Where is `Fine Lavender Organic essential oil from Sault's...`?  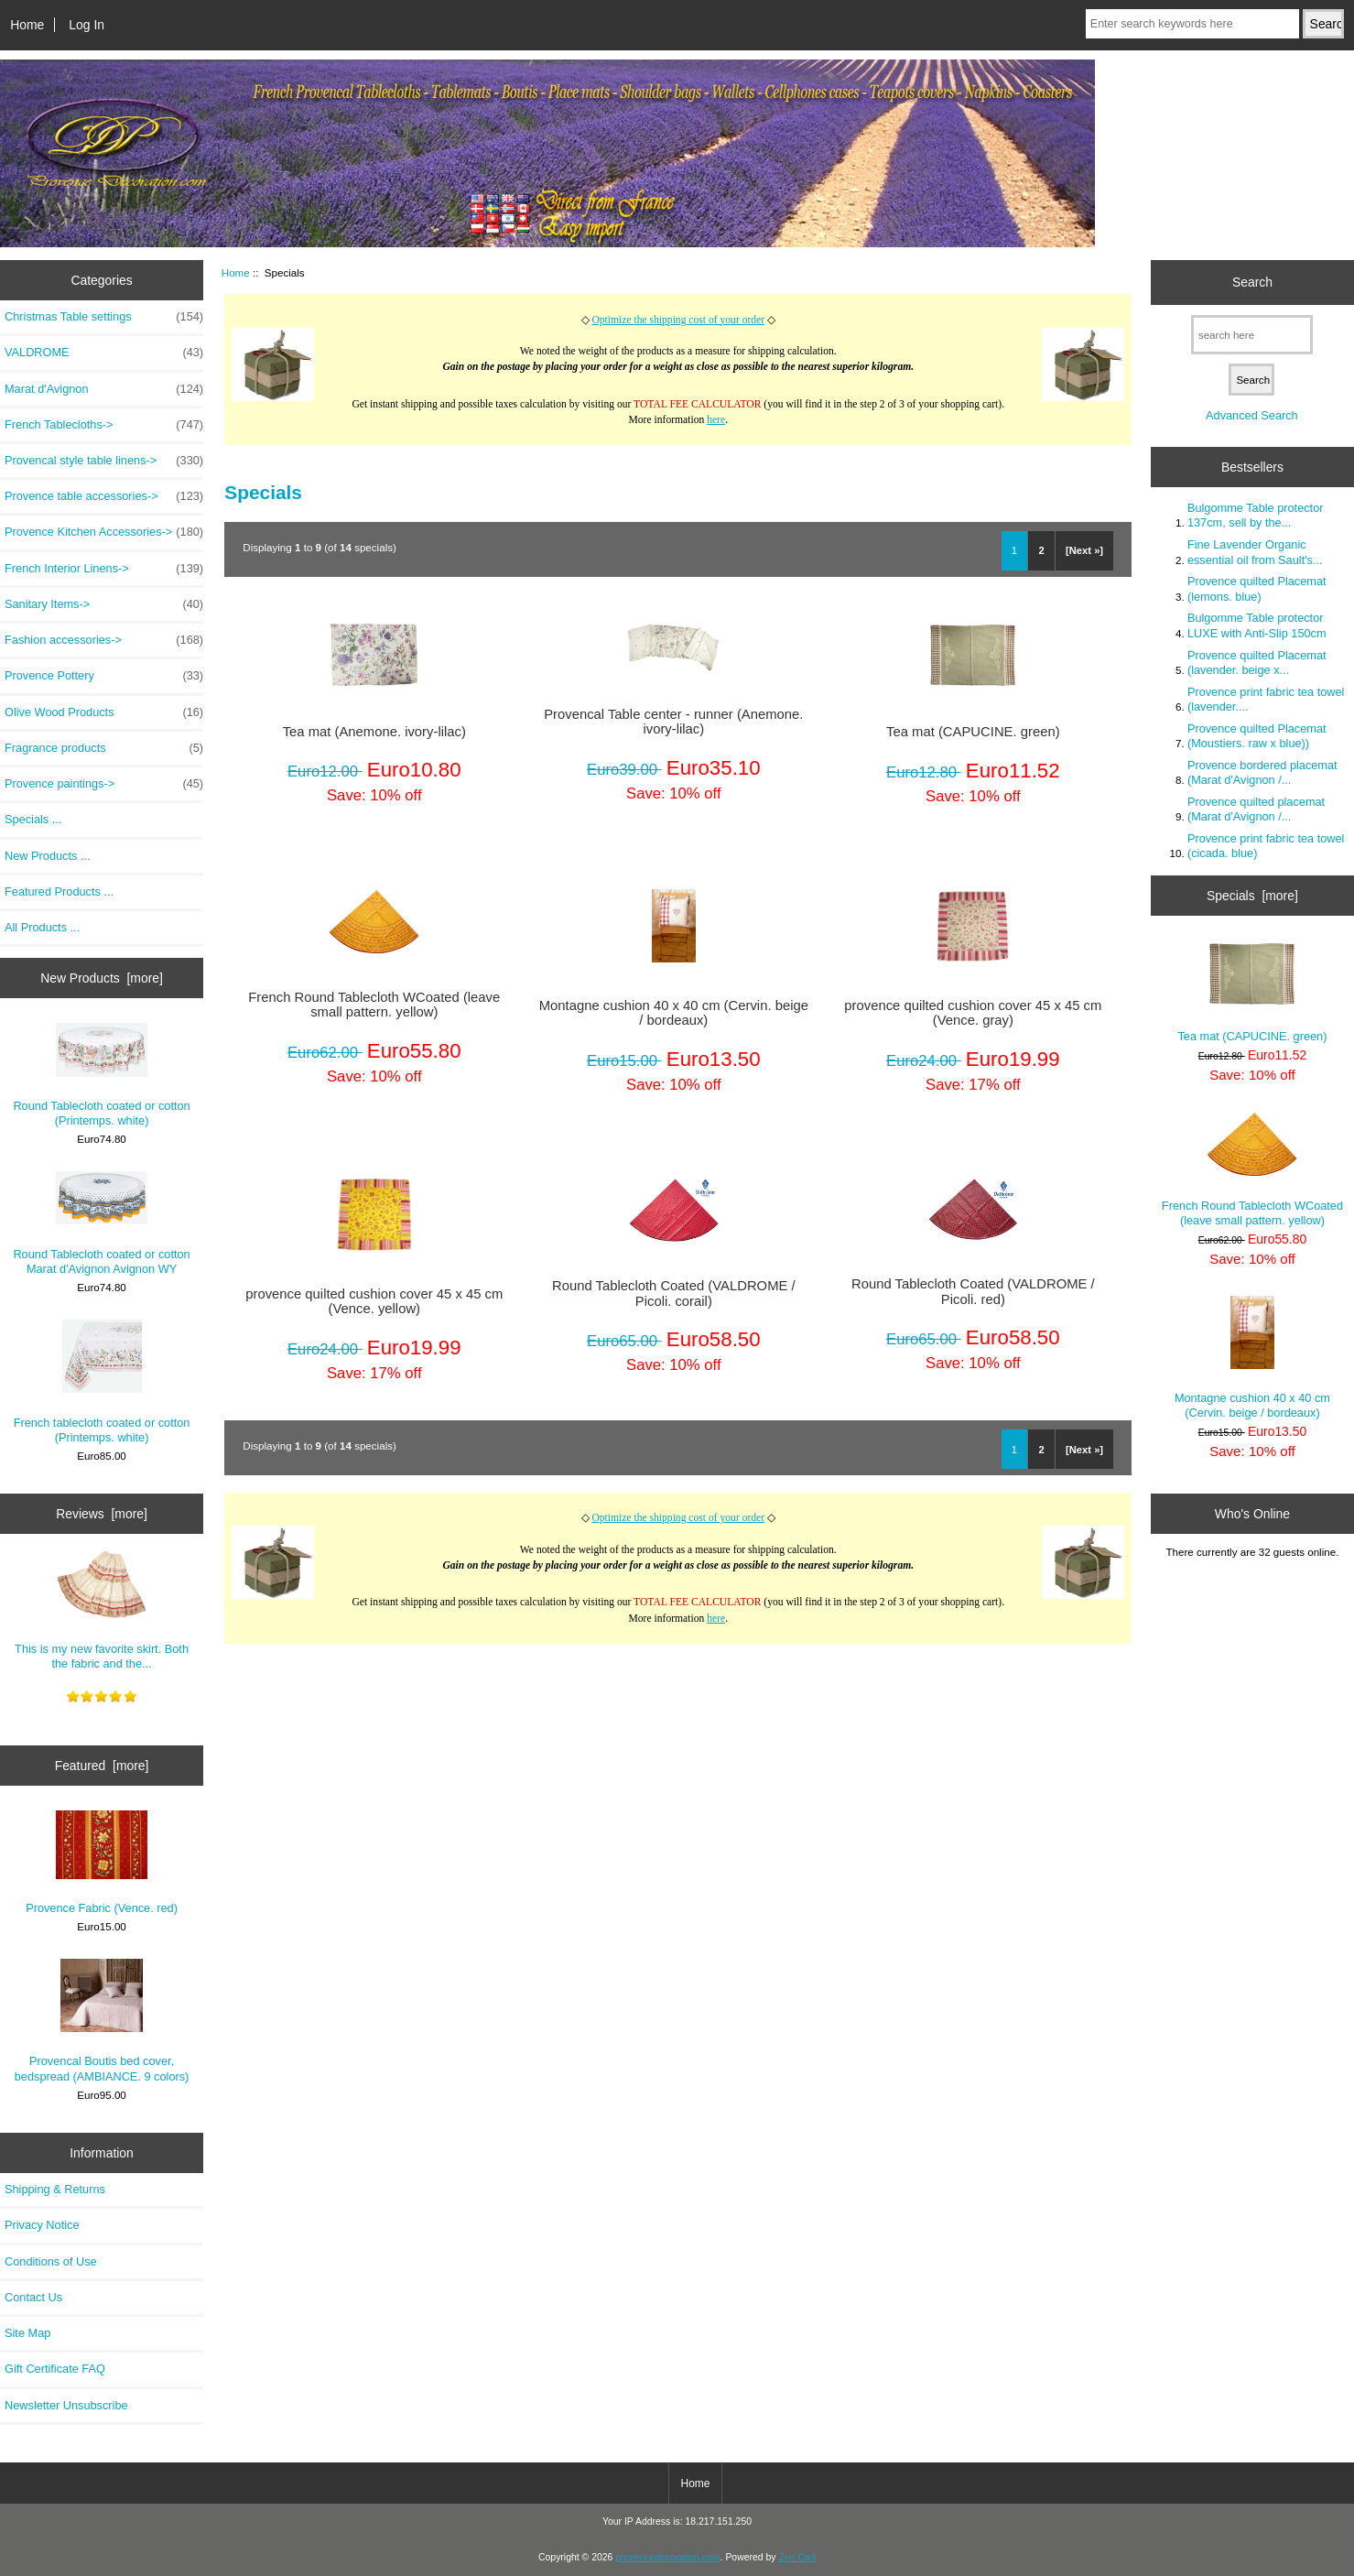 Fine Lavender Organic essential oil from Sault's... is located at coordinates (1255, 552).